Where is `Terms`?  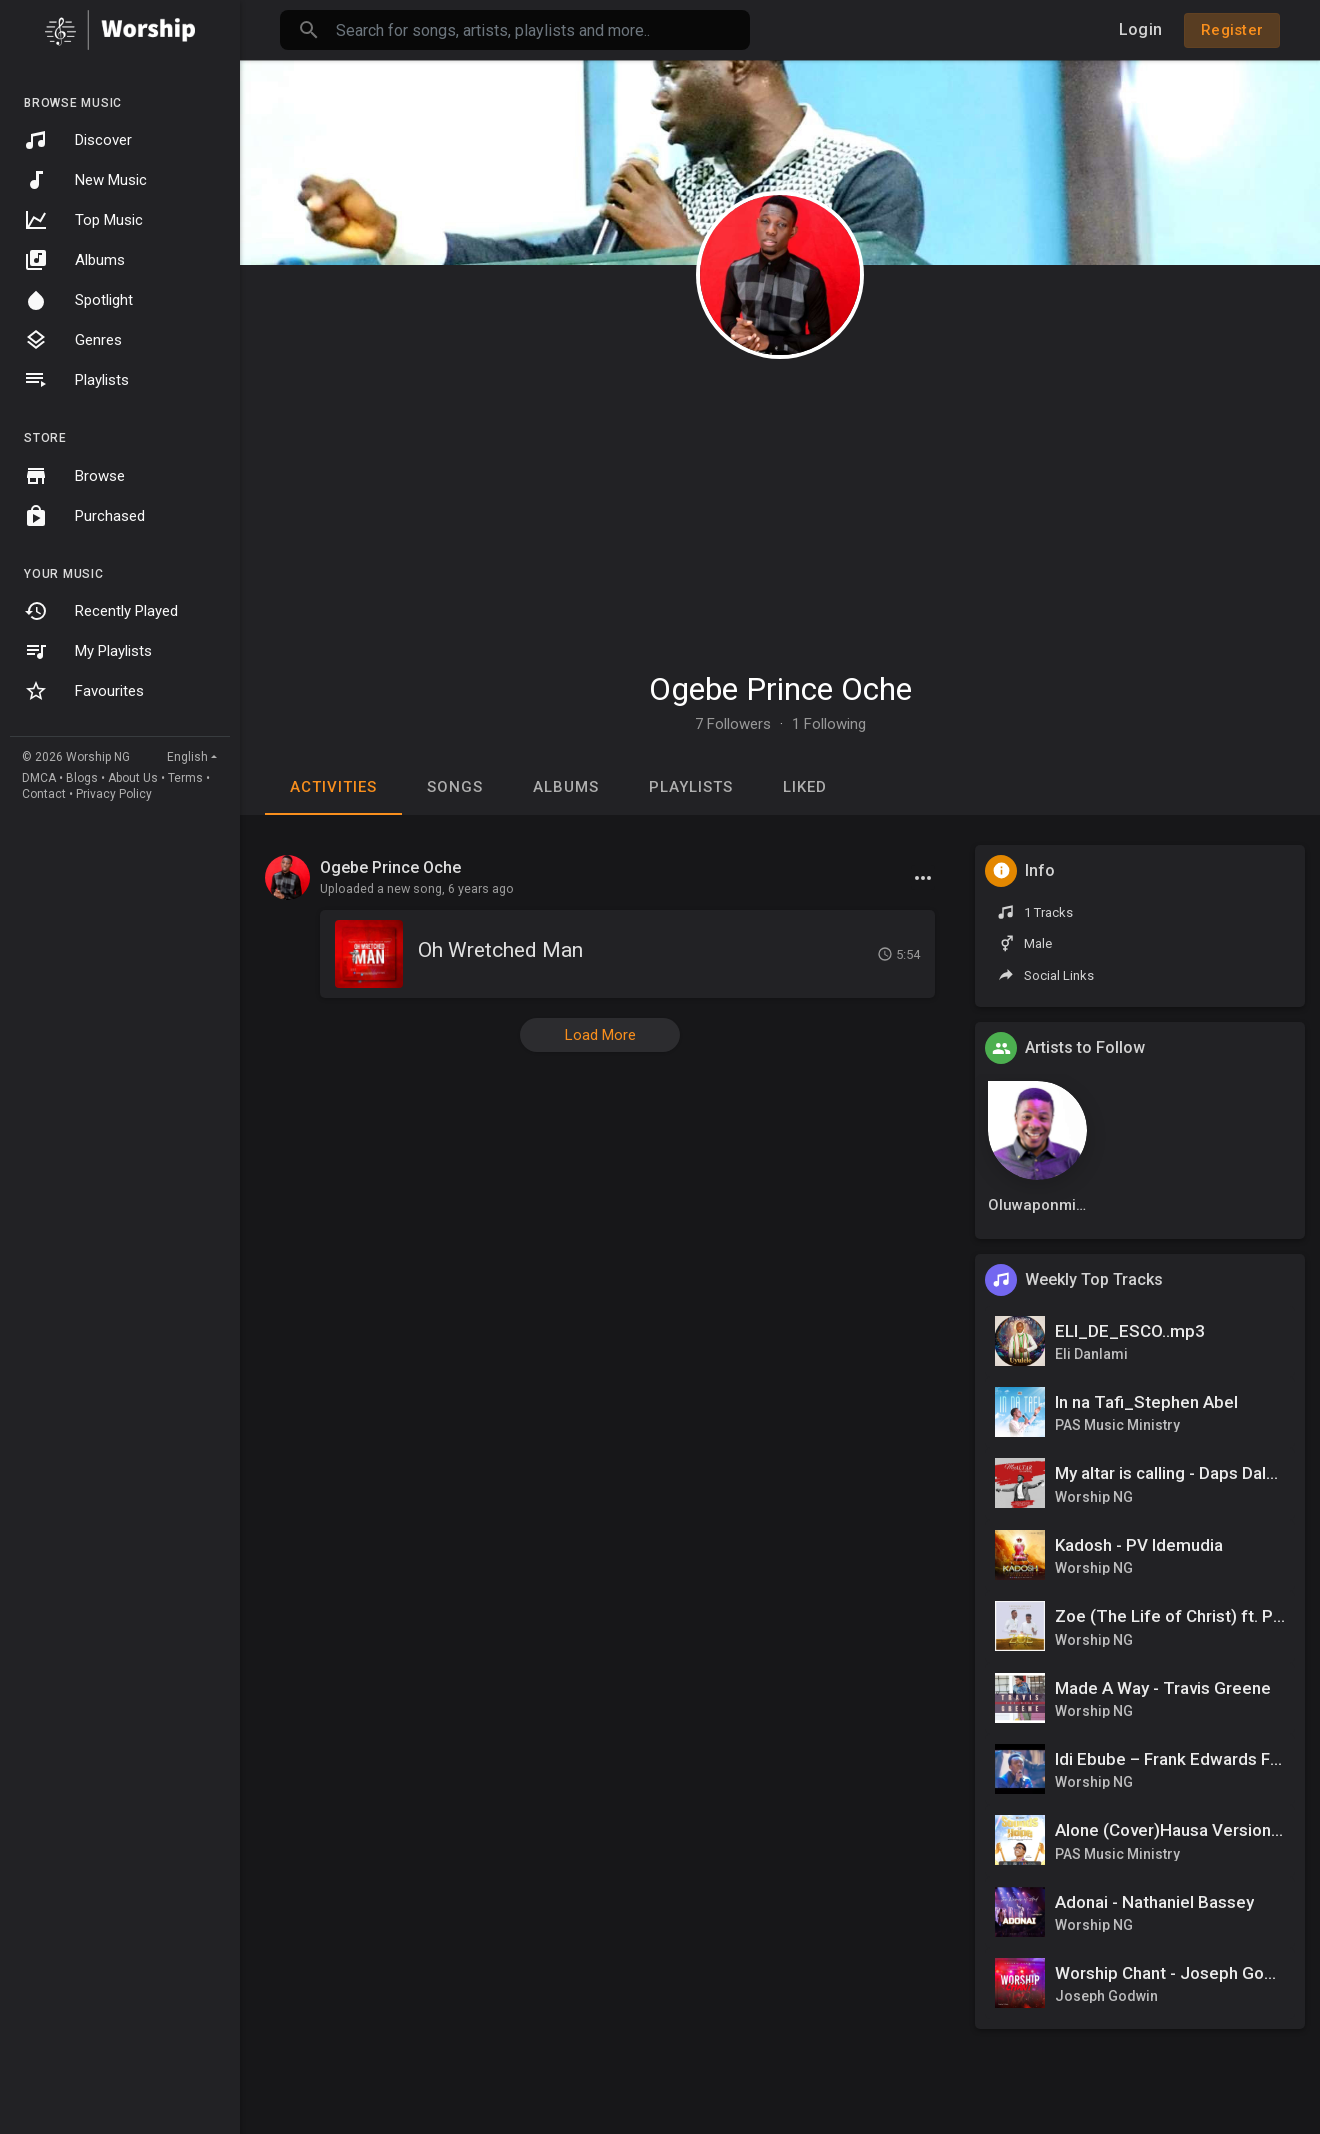 Terms is located at coordinates (185, 778).